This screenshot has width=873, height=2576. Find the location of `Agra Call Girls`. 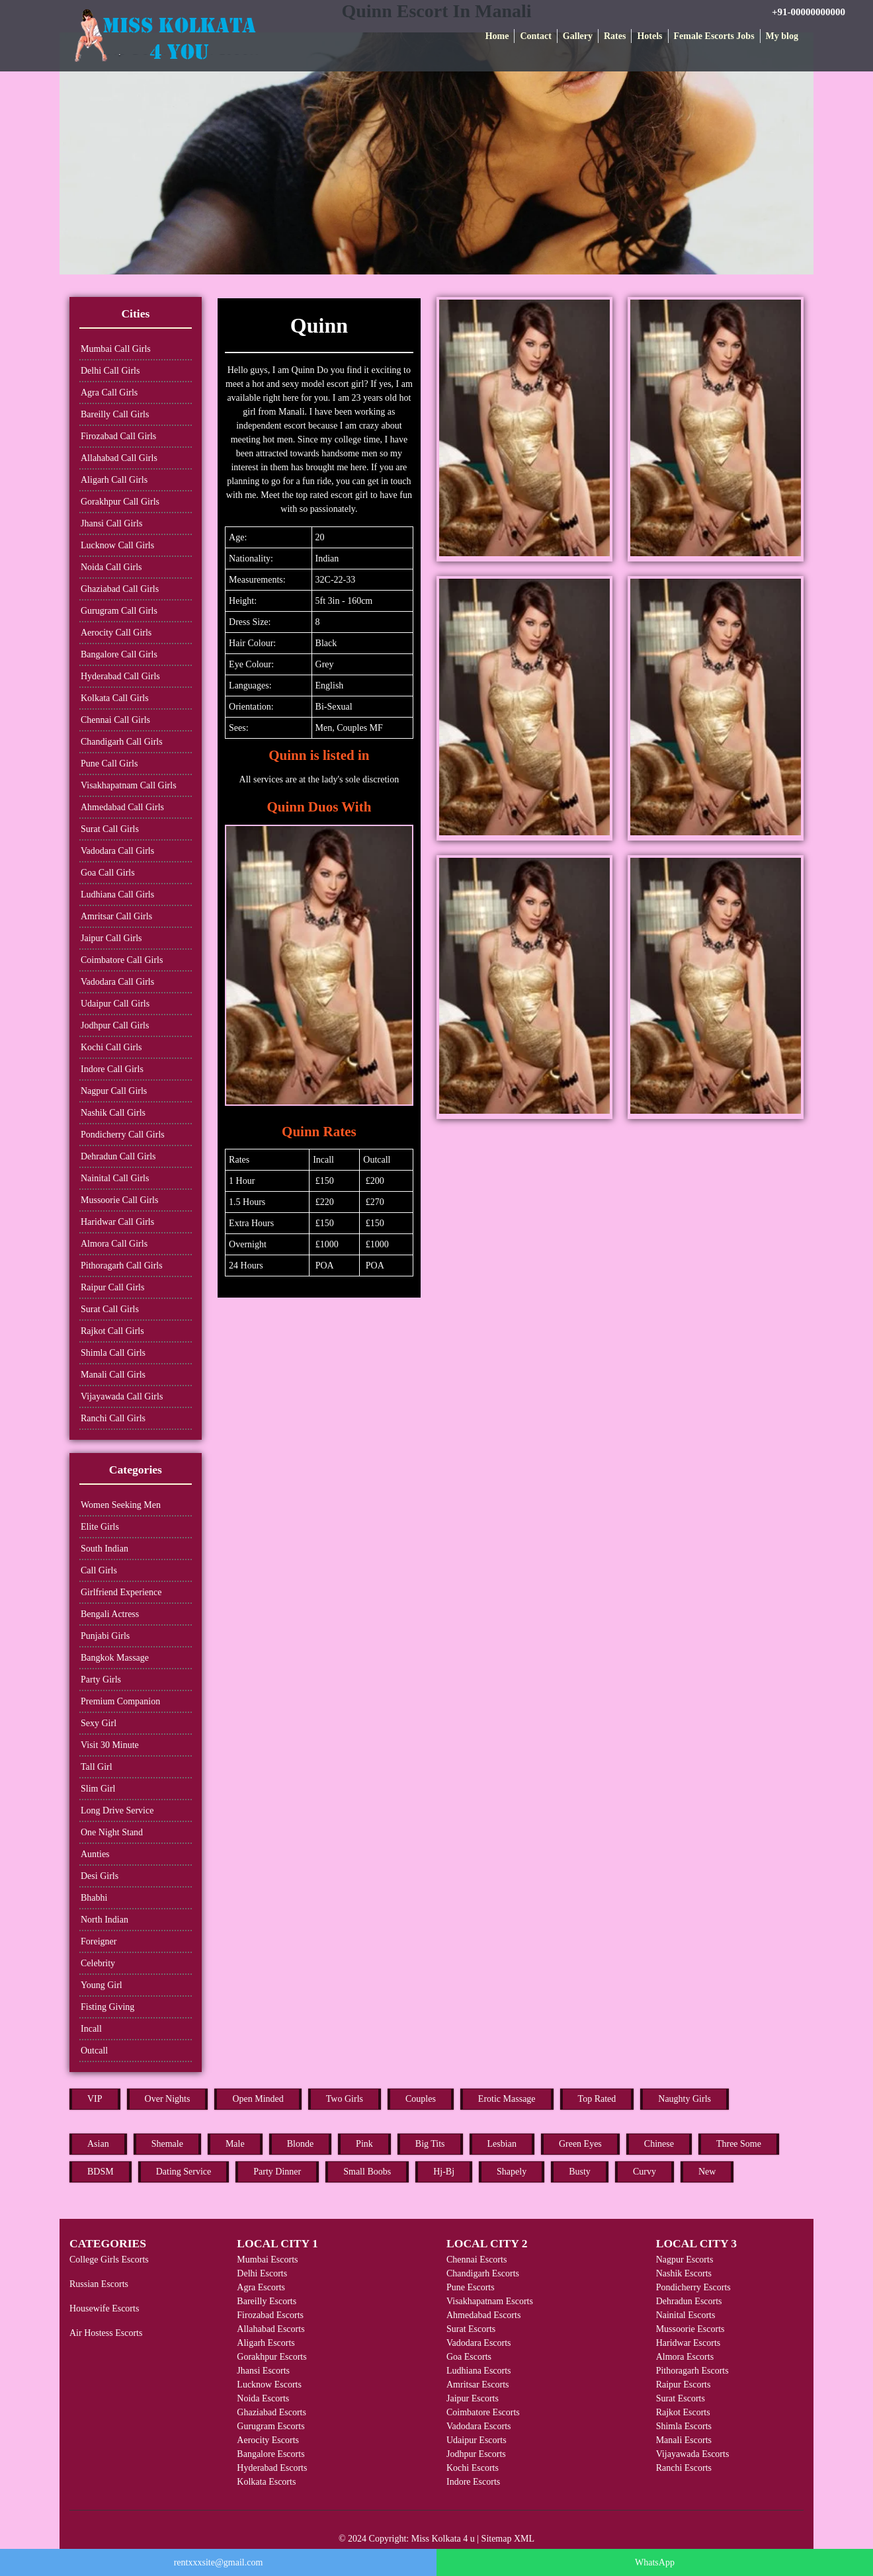

Agra Call Girls is located at coordinates (109, 392).